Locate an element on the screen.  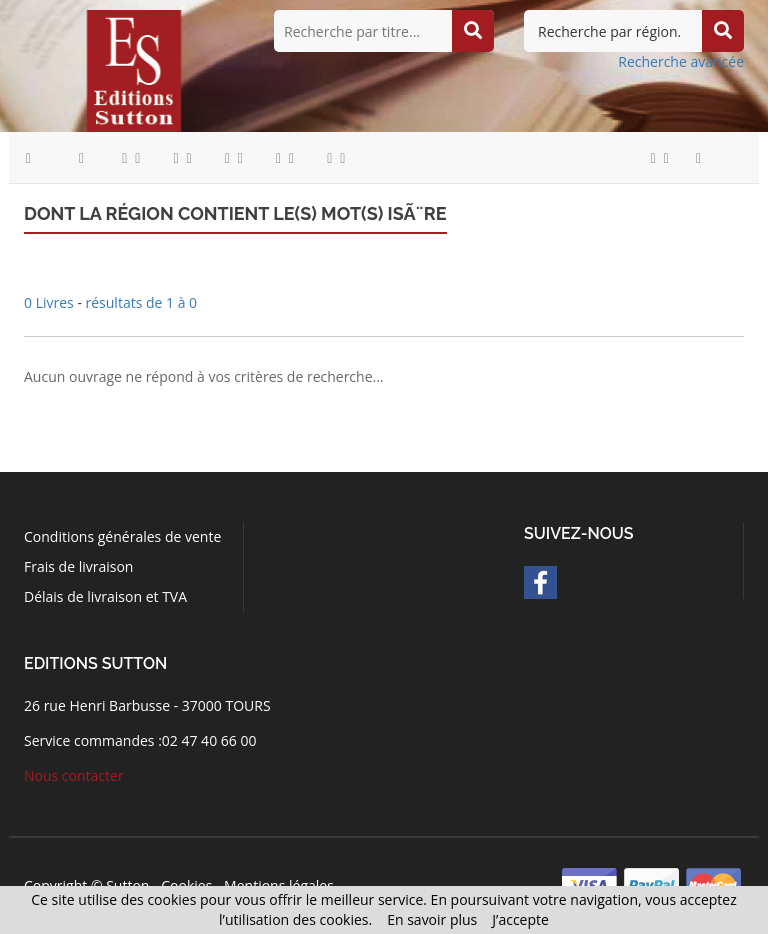
Recherche avancée is located at coordinates (681, 61).